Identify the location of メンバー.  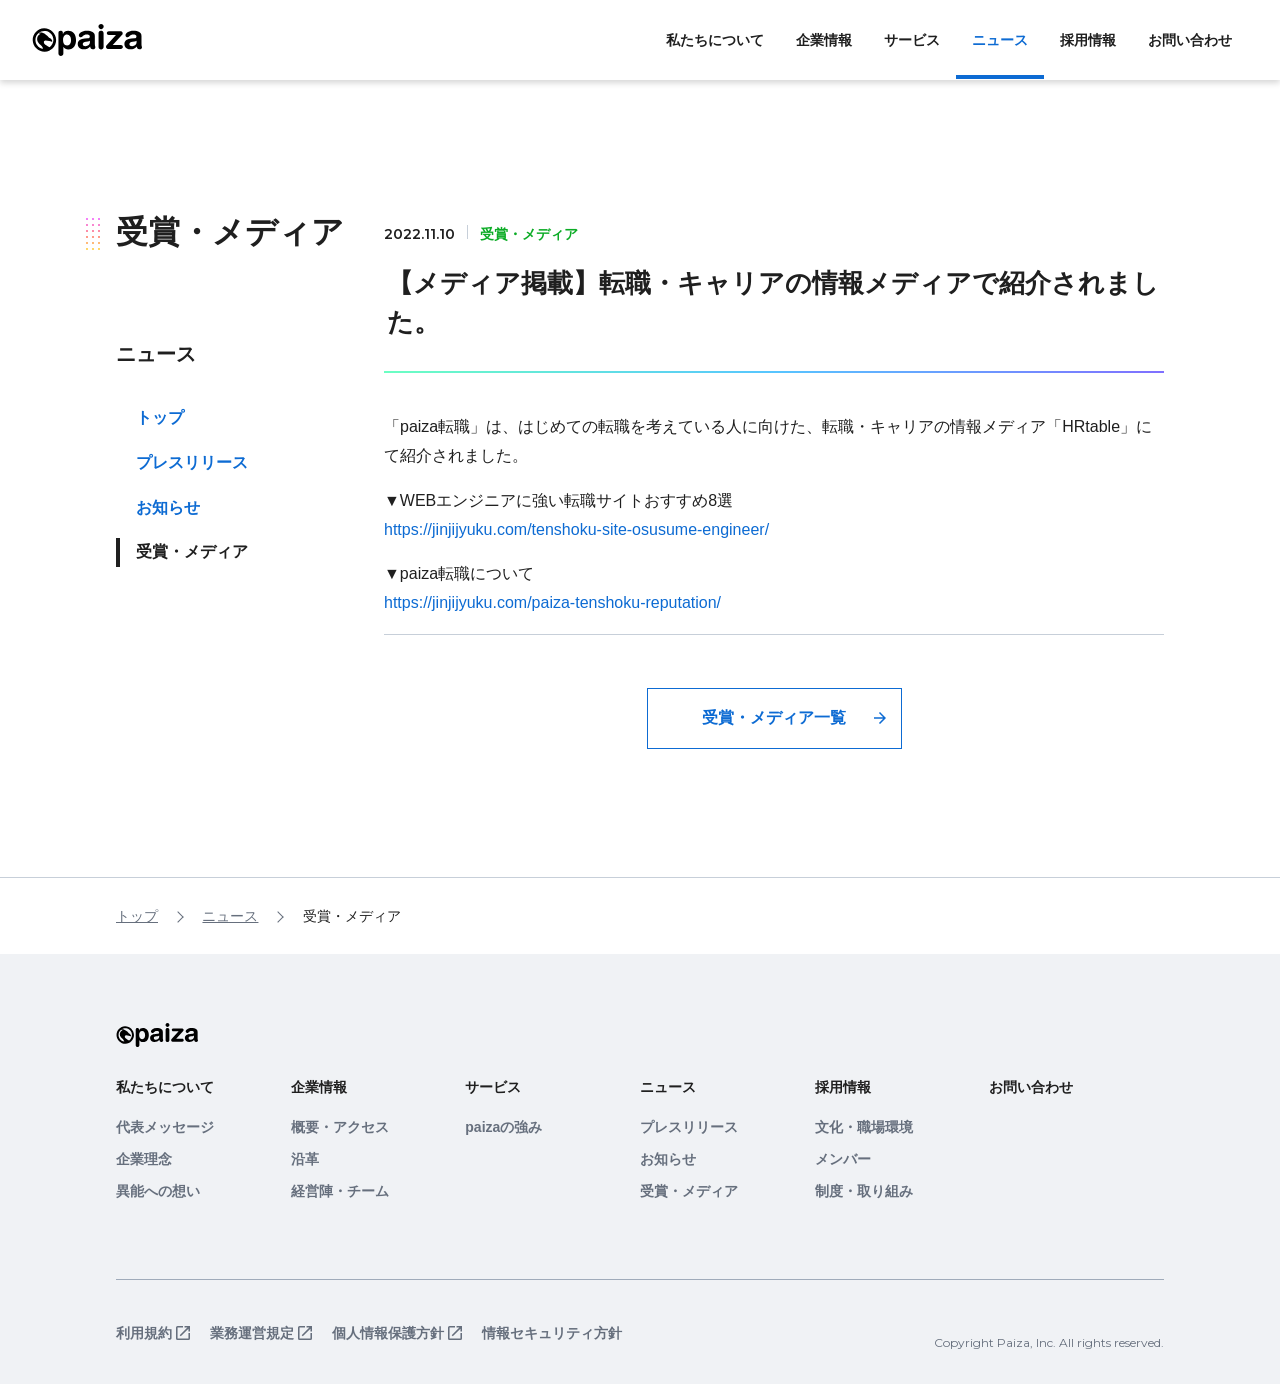
(843, 1159).